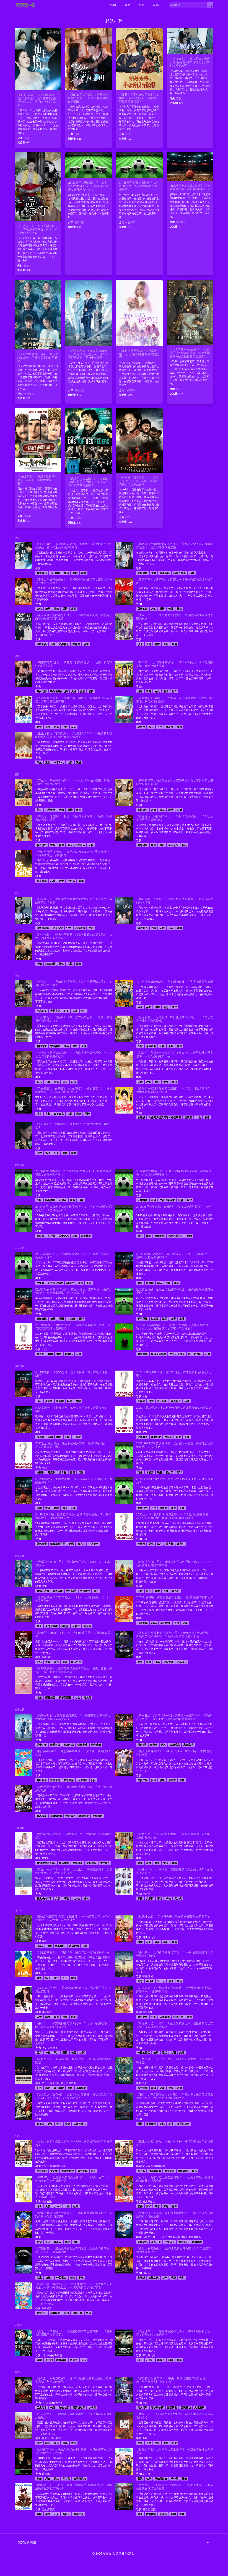  I want to click on 《锦衣卫之夺命奇书》：古装动作片新标杆？看锦衣卫如何智斗江湖，揭秘夺命奇书的惊天秘密！, so click(73, 2096).